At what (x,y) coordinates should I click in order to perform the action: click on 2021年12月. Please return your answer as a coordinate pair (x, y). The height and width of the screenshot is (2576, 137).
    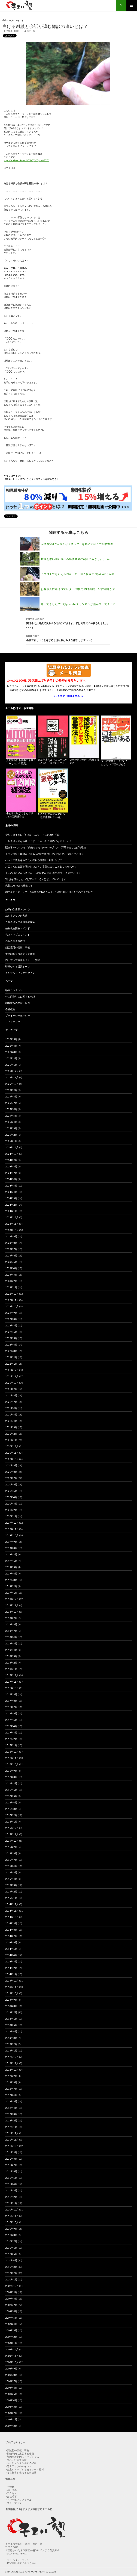
    Looking at the image, I should click on (12, 1369).